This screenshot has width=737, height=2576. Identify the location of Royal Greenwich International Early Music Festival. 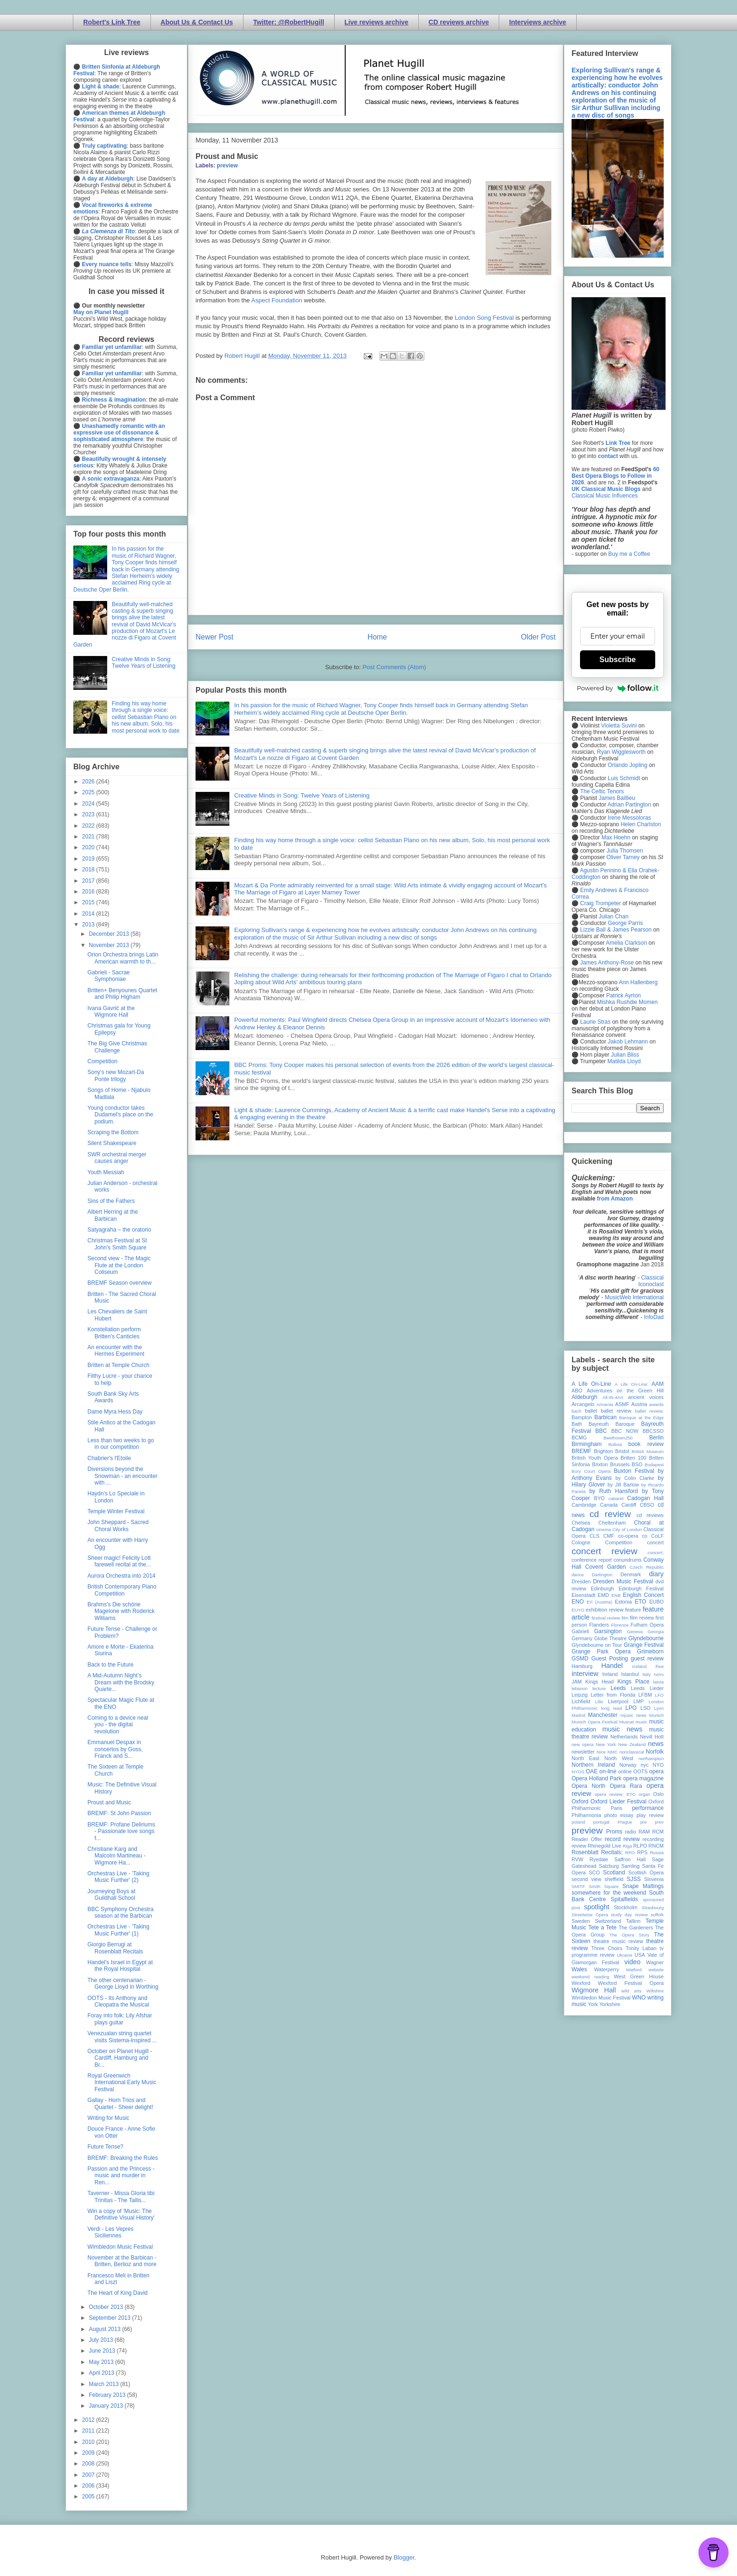
(121, 2082).